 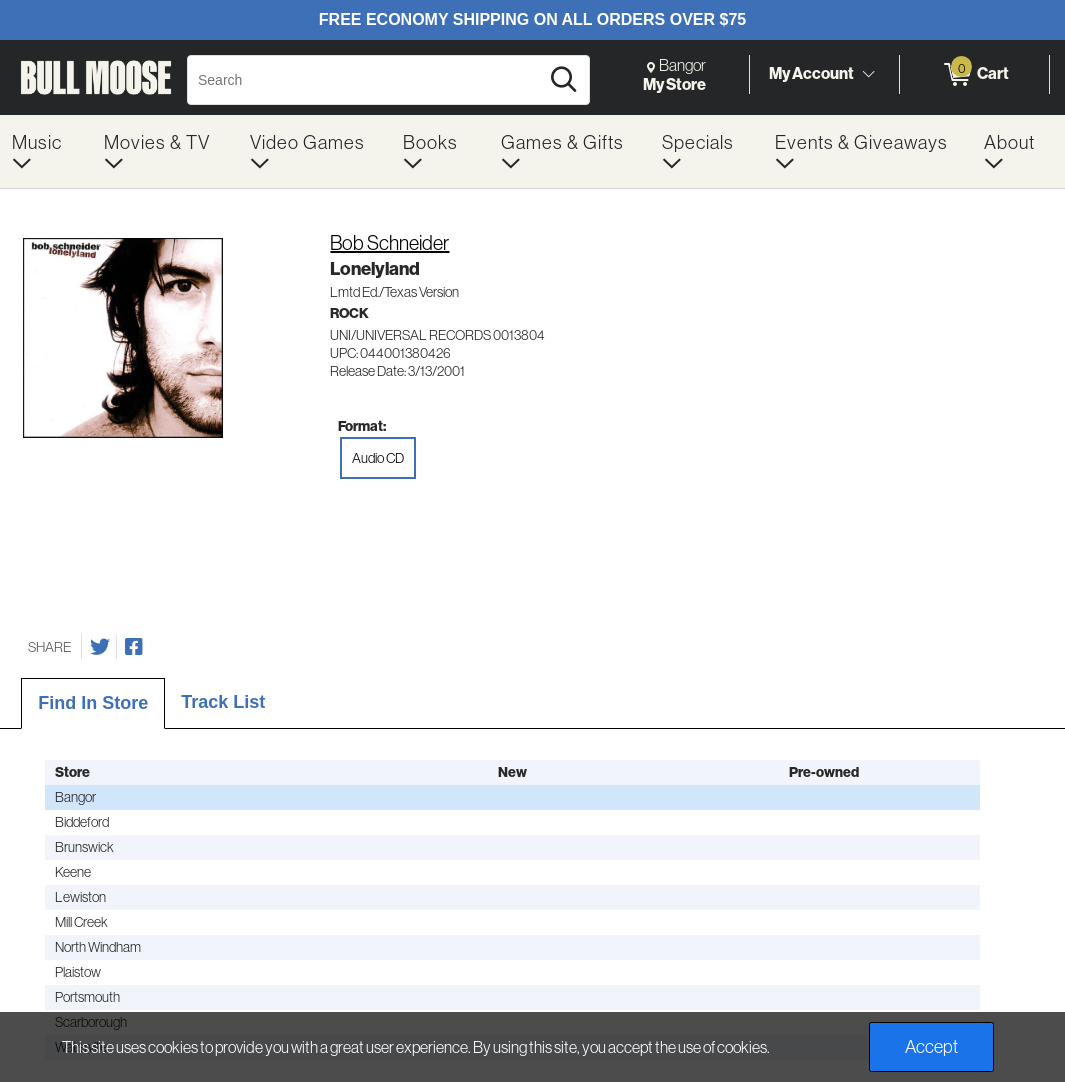 What do you see at coordinates (378, 458) in the screenshot?
I see `Audio CD [radio]` at bounding box center [378, 458].